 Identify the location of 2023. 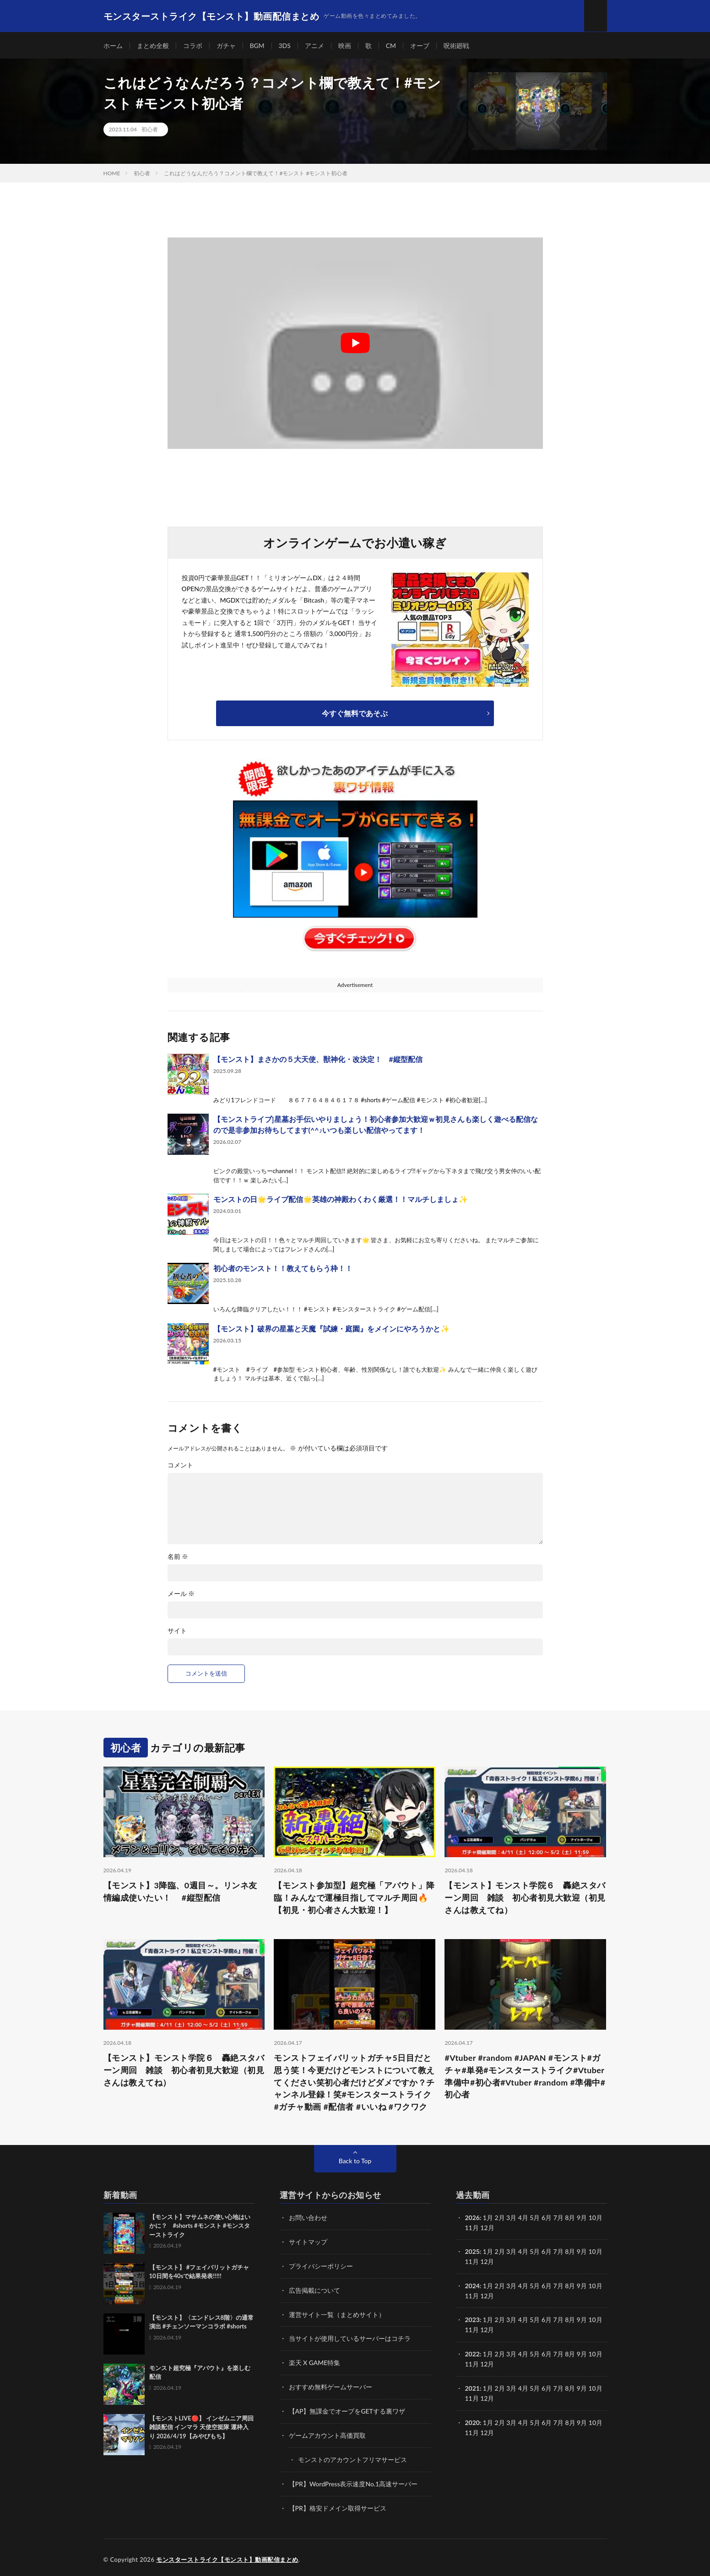
(472, 2319).